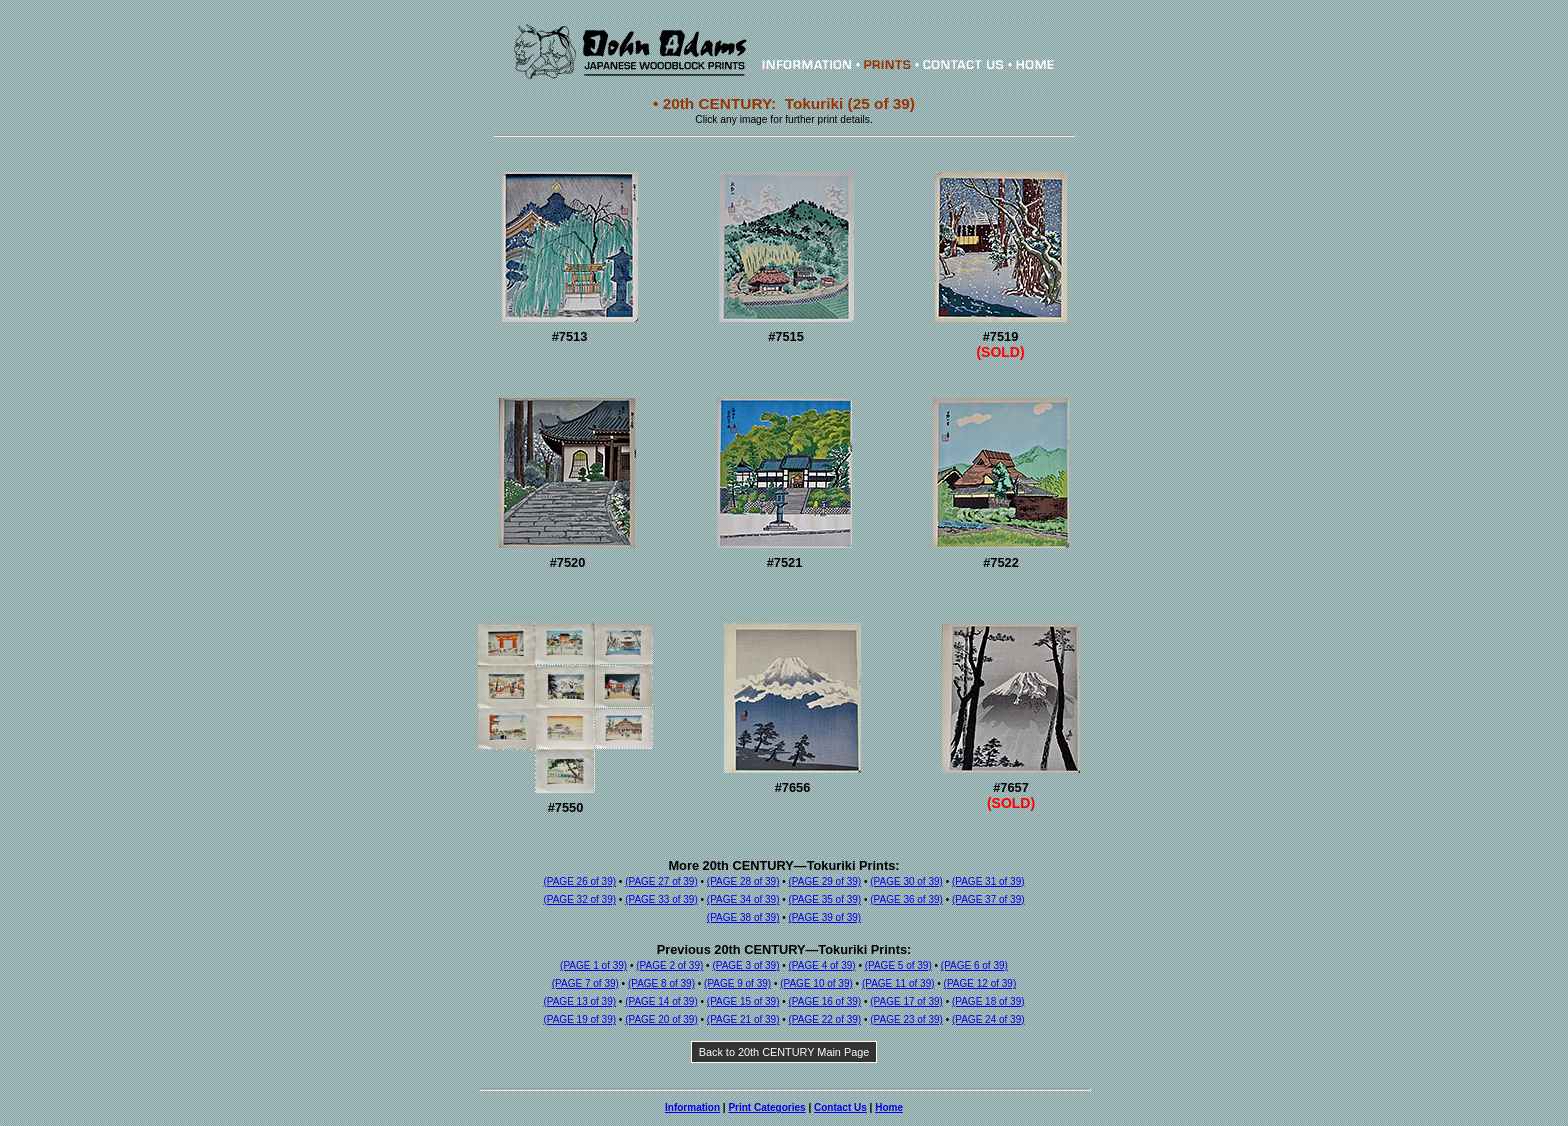  I want to click on (PAGE 13 of 39), so click(579, 1001).